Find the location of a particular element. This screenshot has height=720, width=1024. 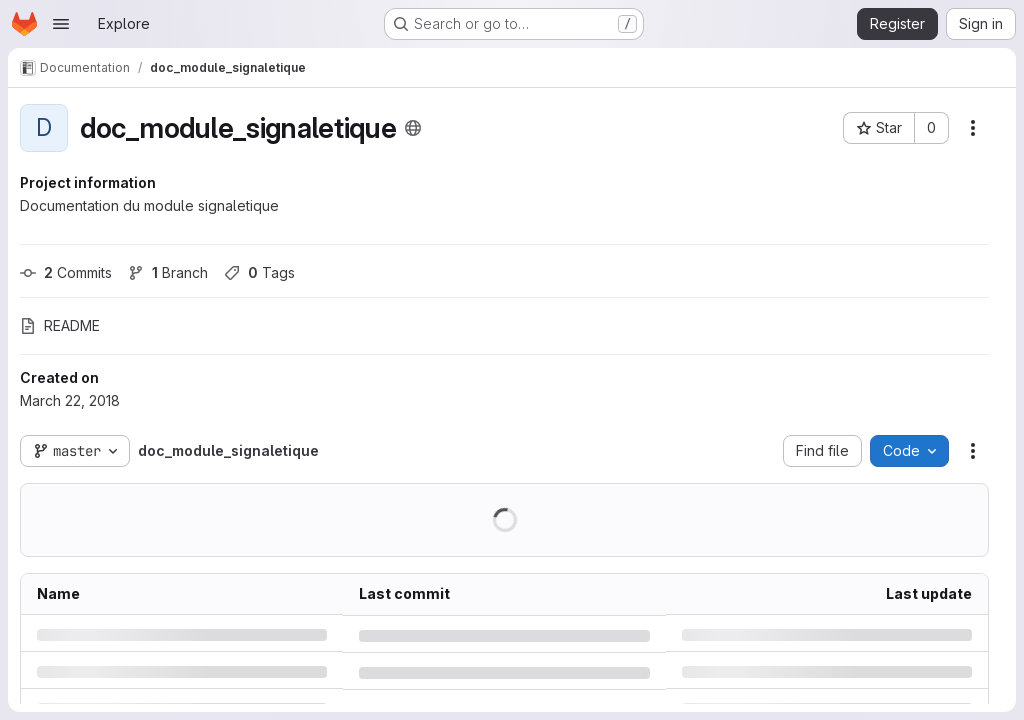

[Public - The project can be accessed without any authentication.] is located at coordinates (413, 128).